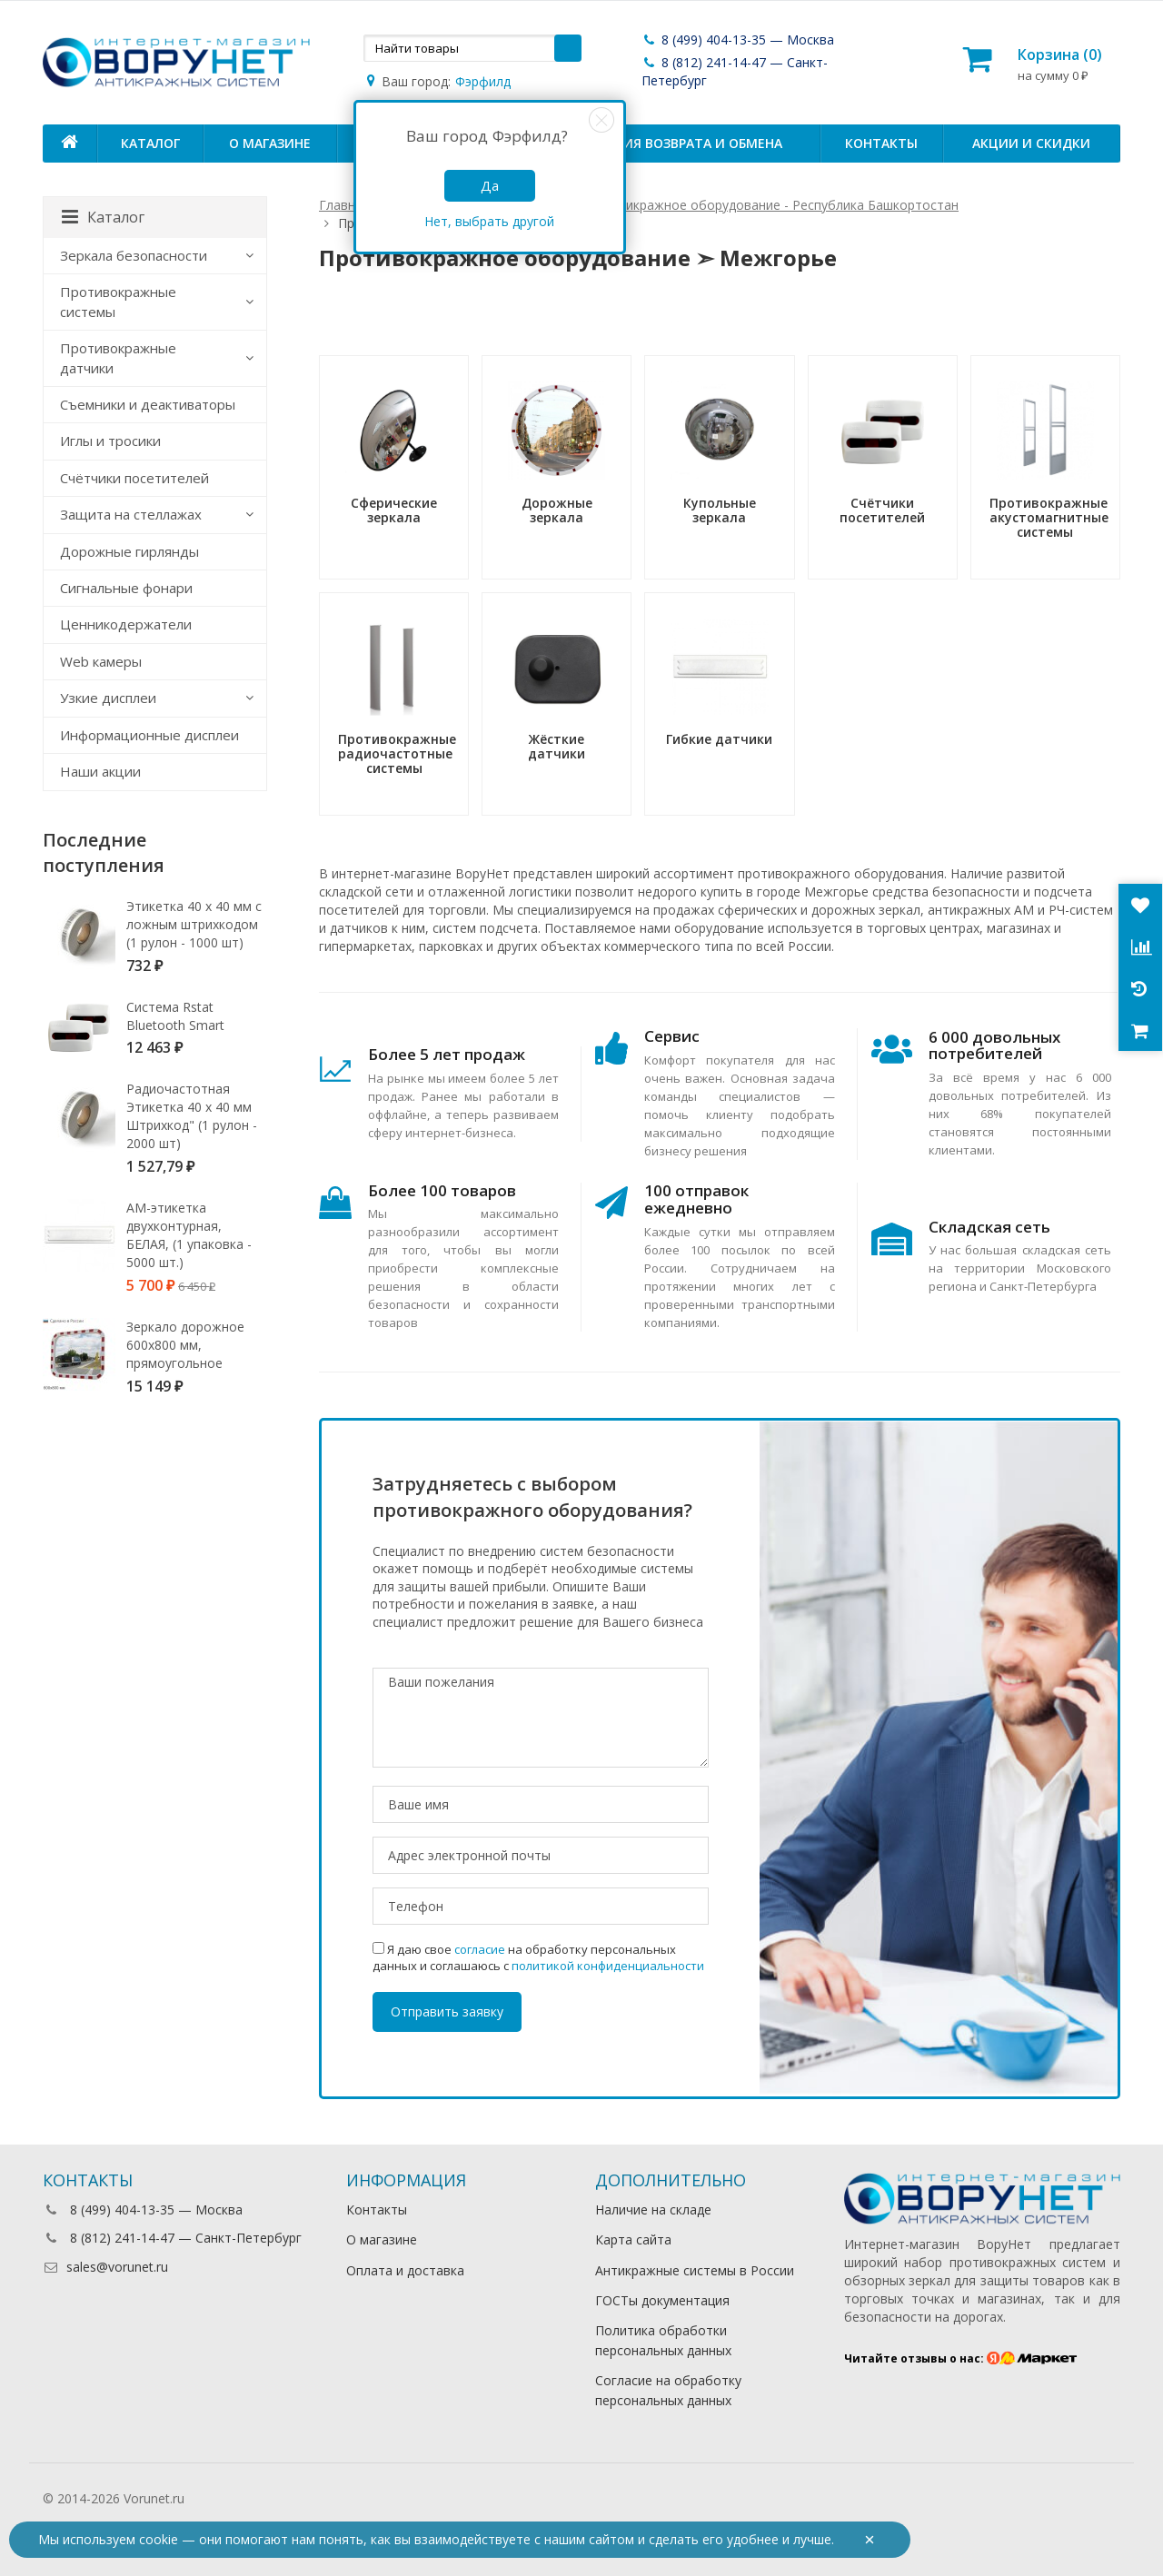  What do you see at coordinates (126, 588) in the screenshot?
I see `Сигнальные фонари` at bounding box center [126, 588].